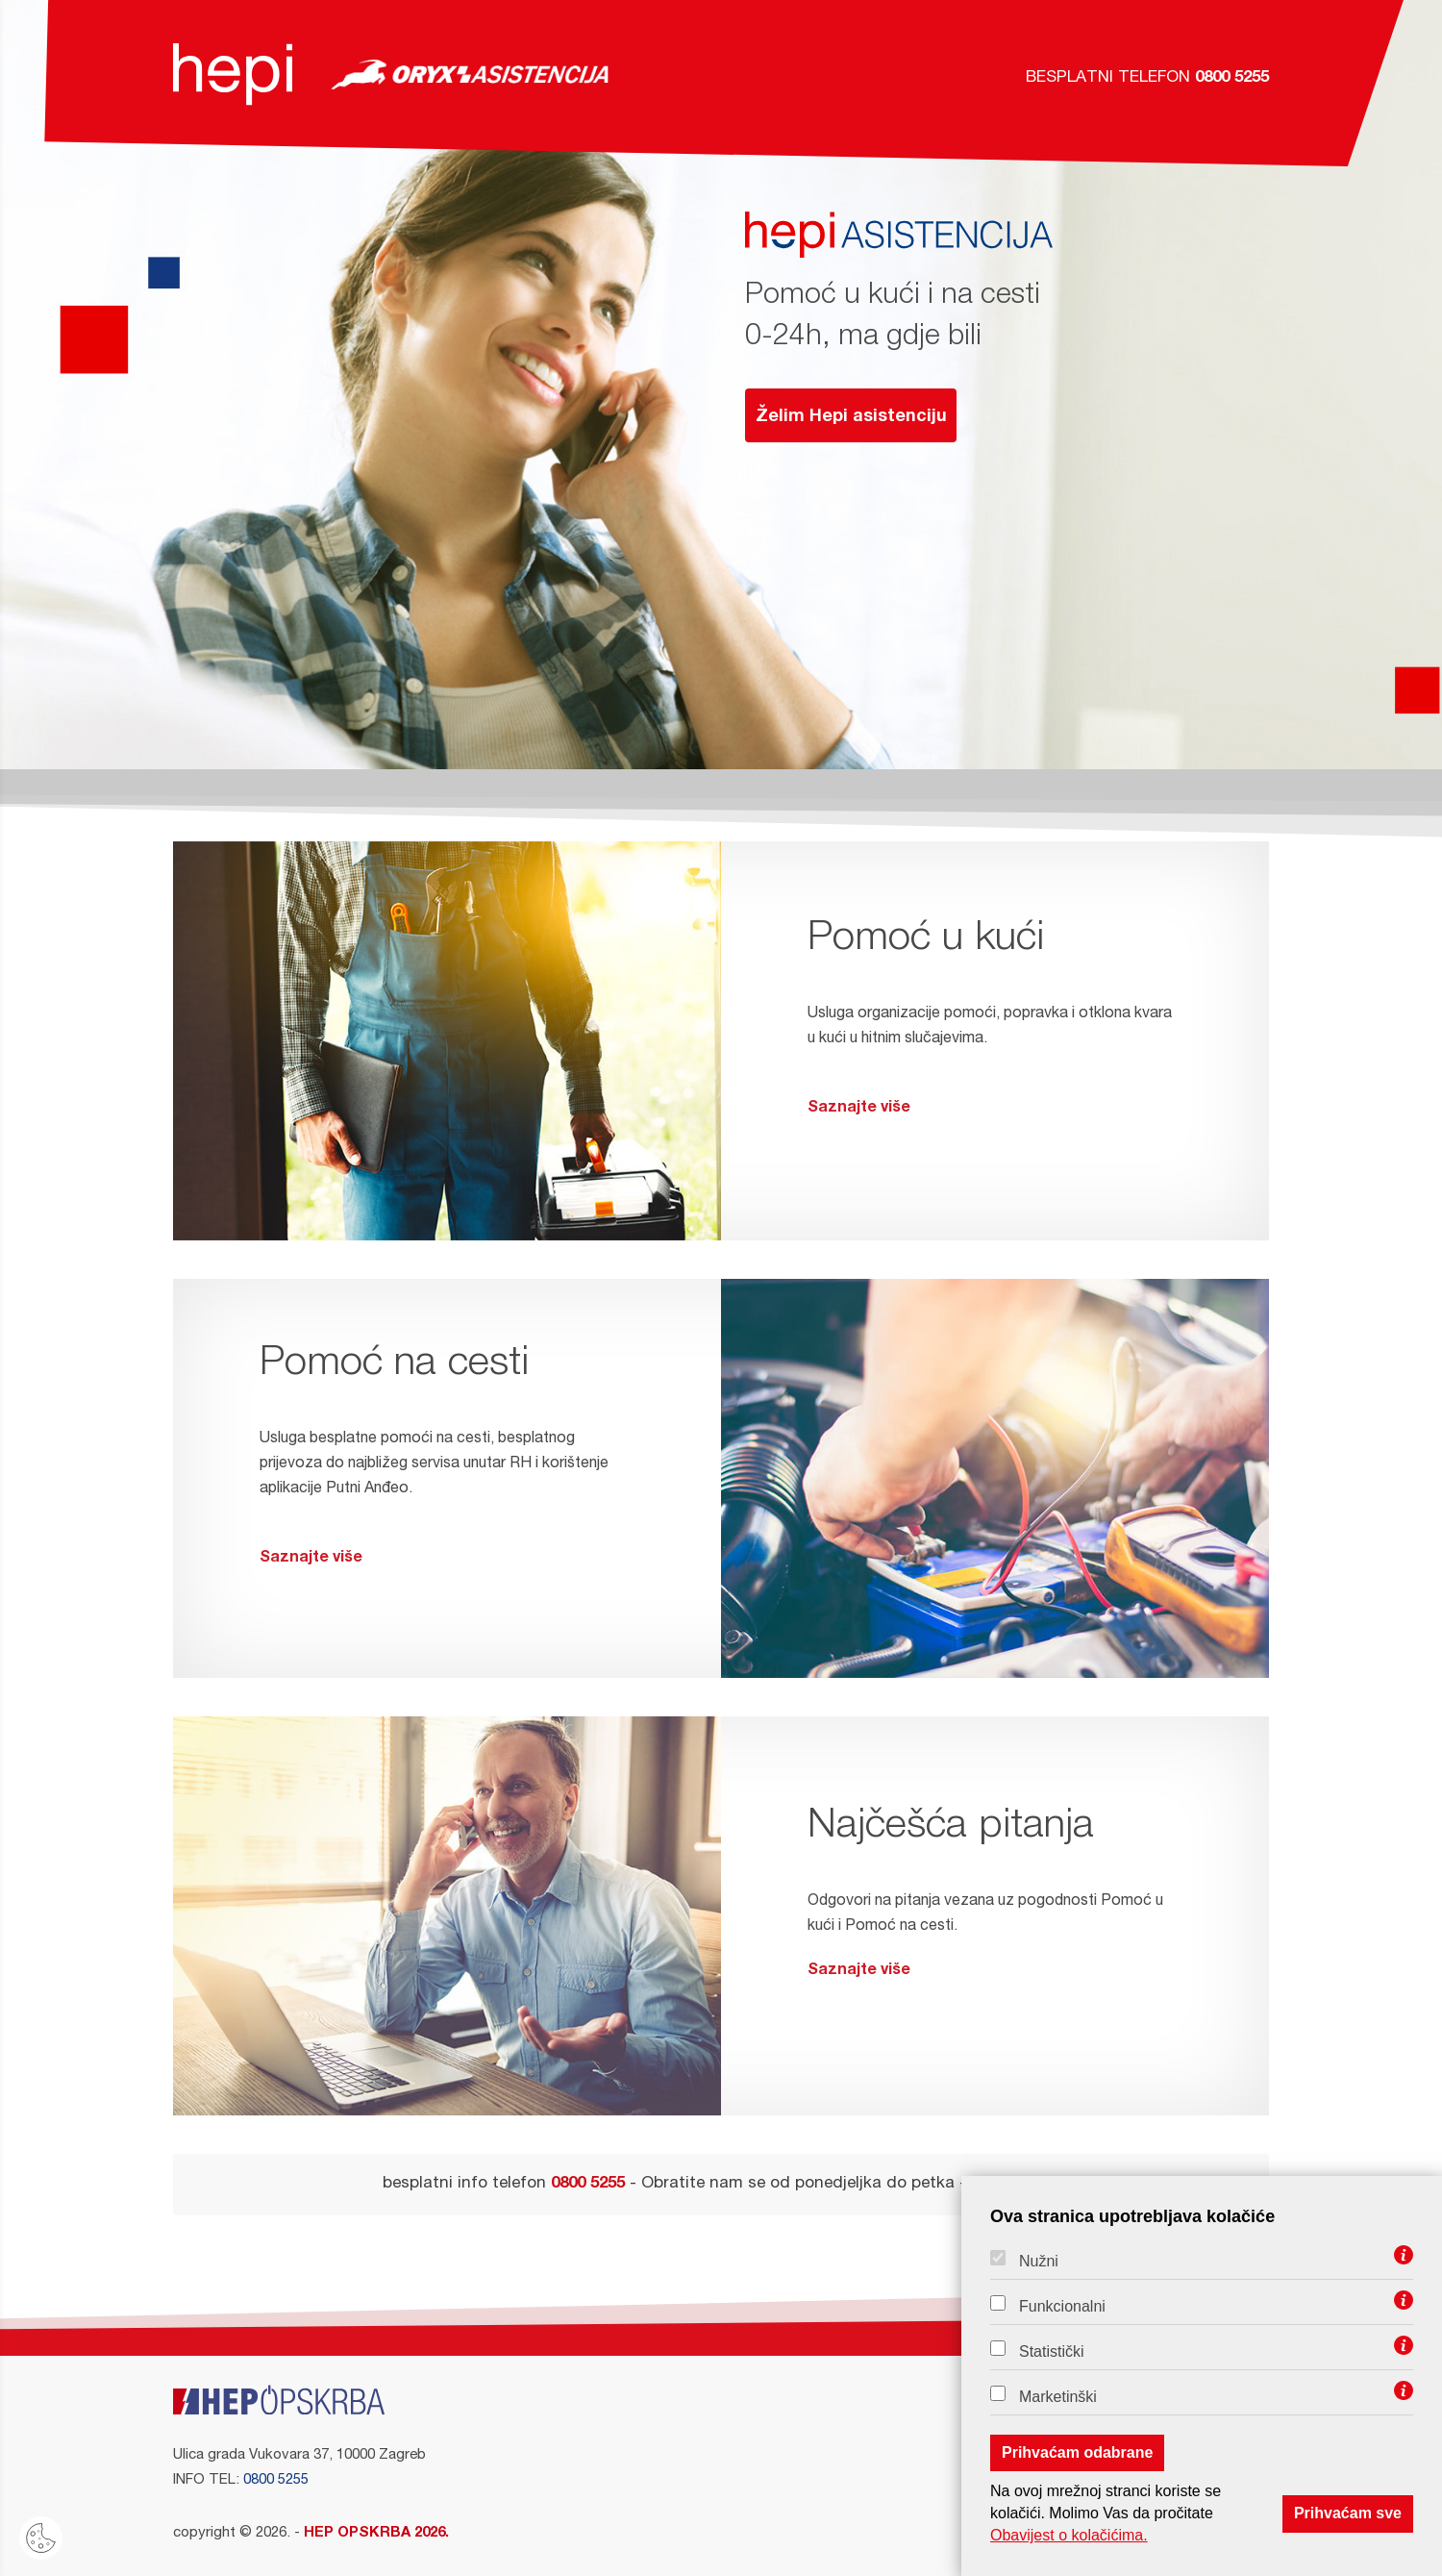  Describe the element at coordinates (1038, 2261) in the screenshot. I see `Nužni` at that location.